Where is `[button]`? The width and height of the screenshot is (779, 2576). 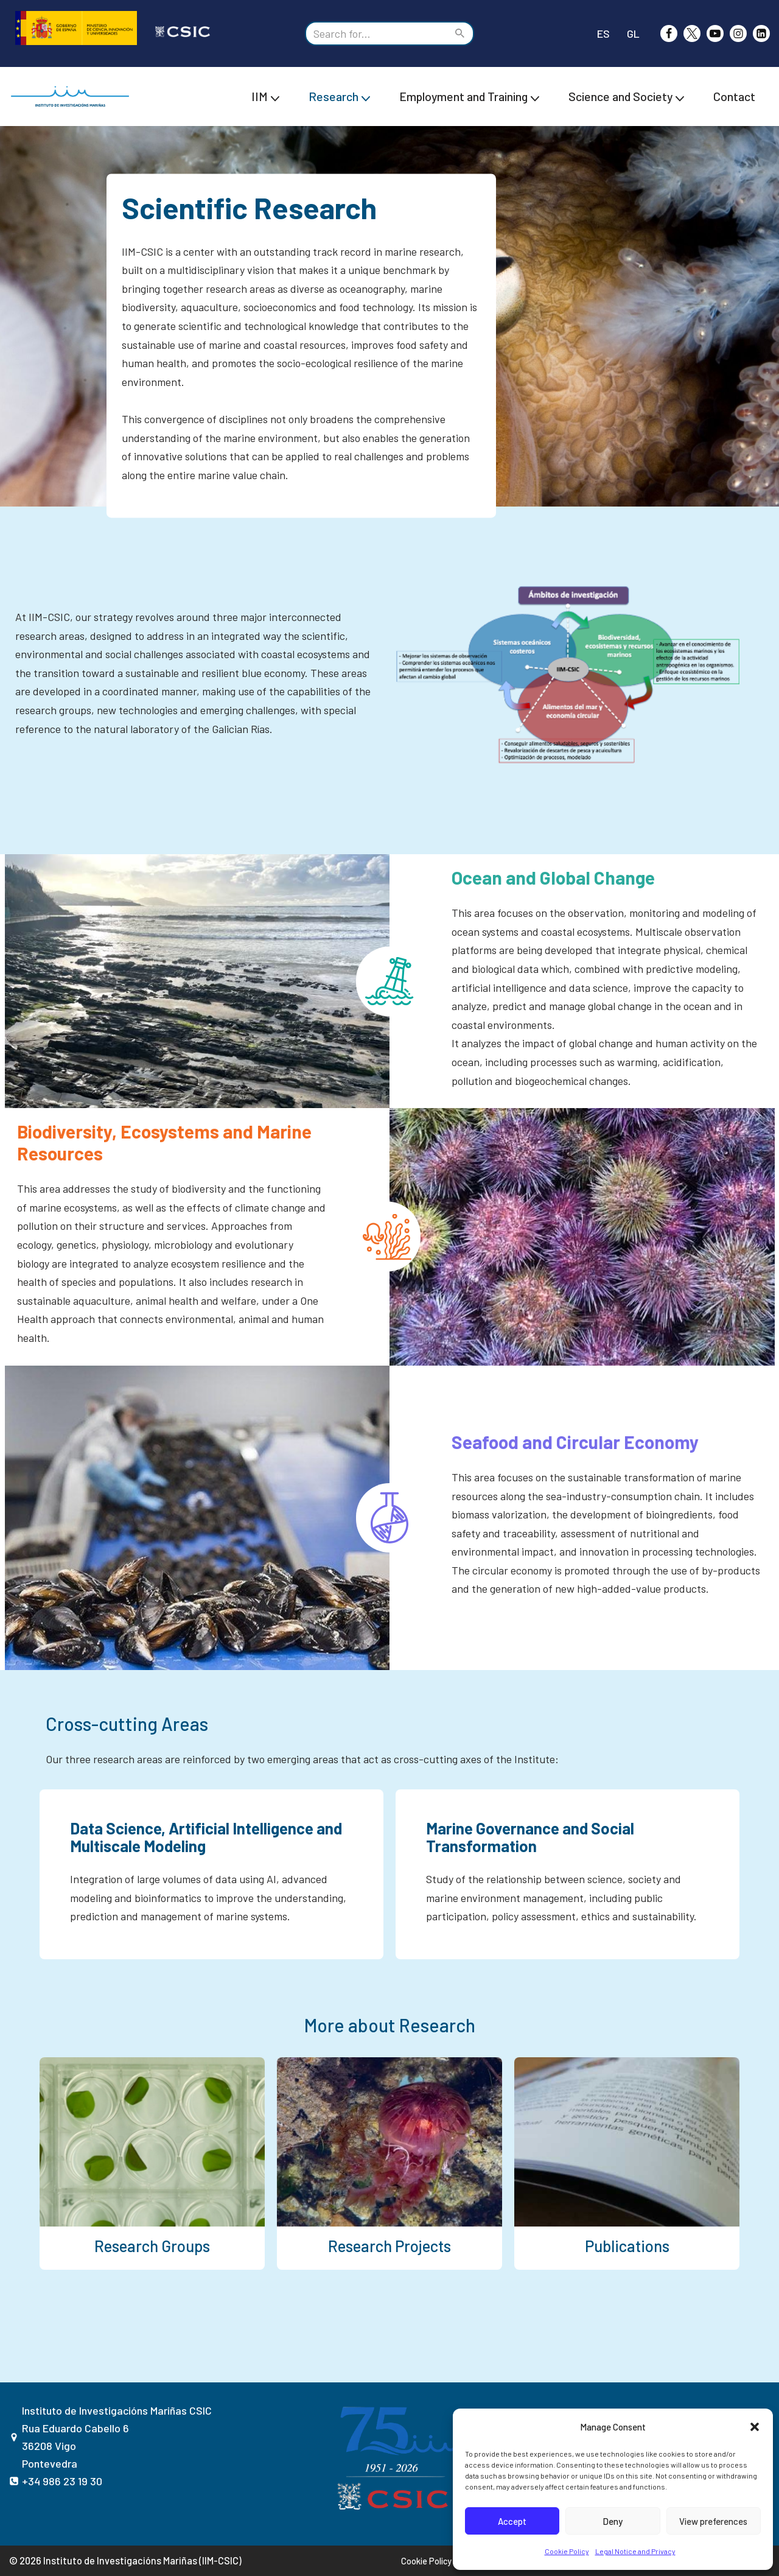
[button] is located at coordinates (755, 2427).